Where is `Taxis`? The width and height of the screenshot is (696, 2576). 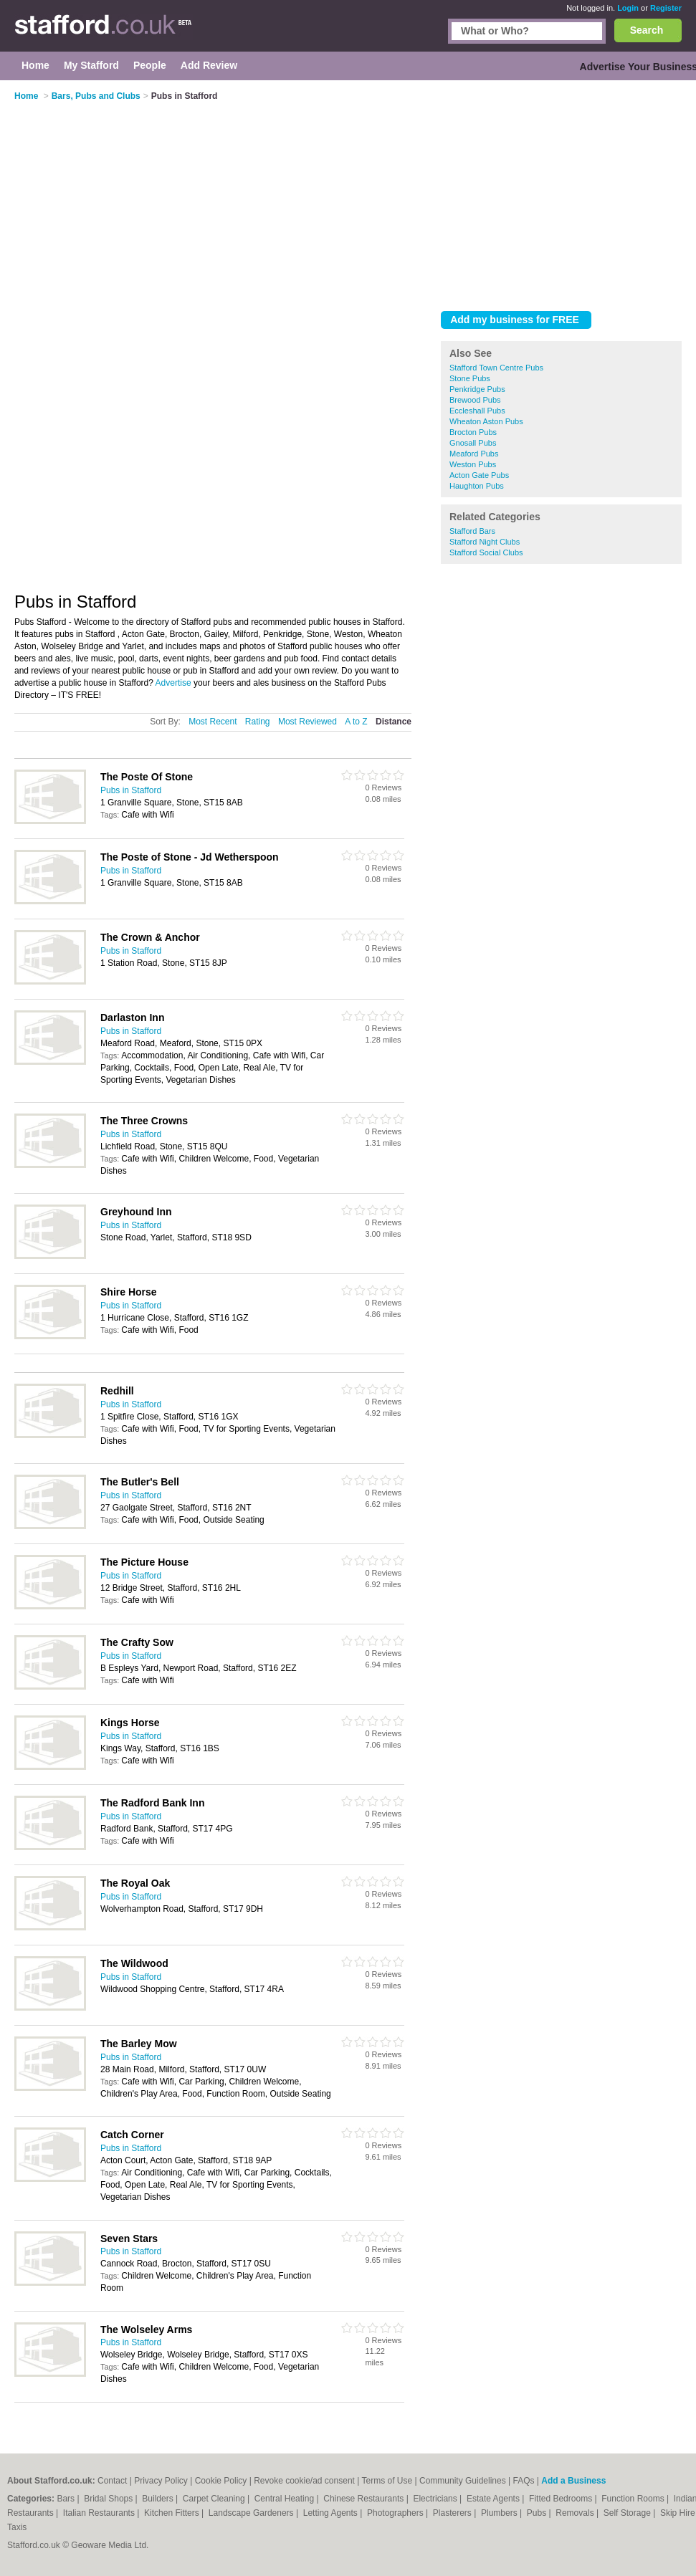
Taxis is located at coordinates (17, 2527).